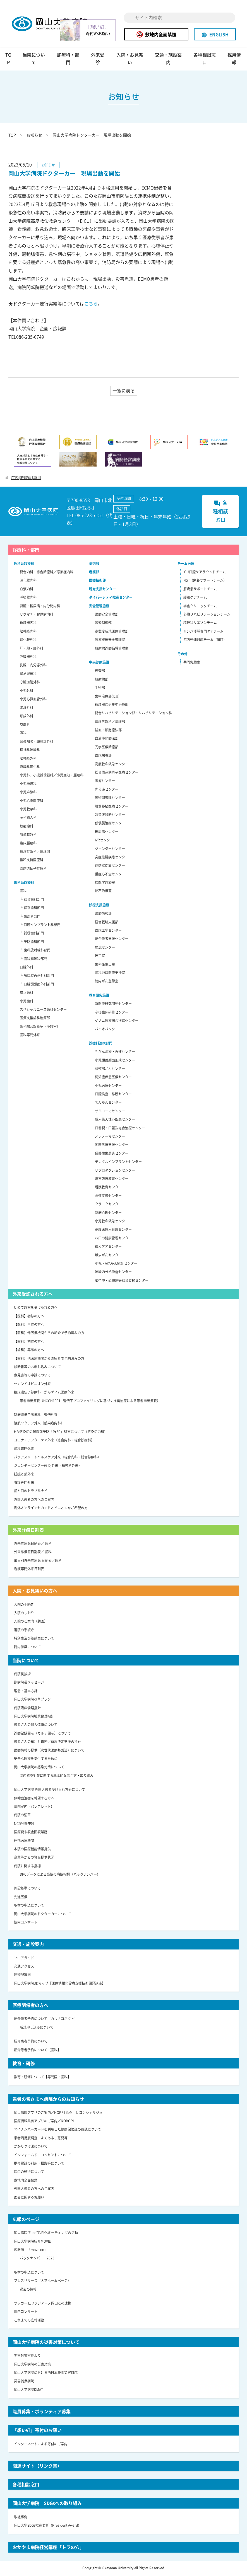 This screenshot has width=247, height=2576. What do you see at coordinates (49, 1359) in the screenshot?
I see `【歯科】他医療機関からの紹介で予約済みの方` at bounding box center [49, 1359].